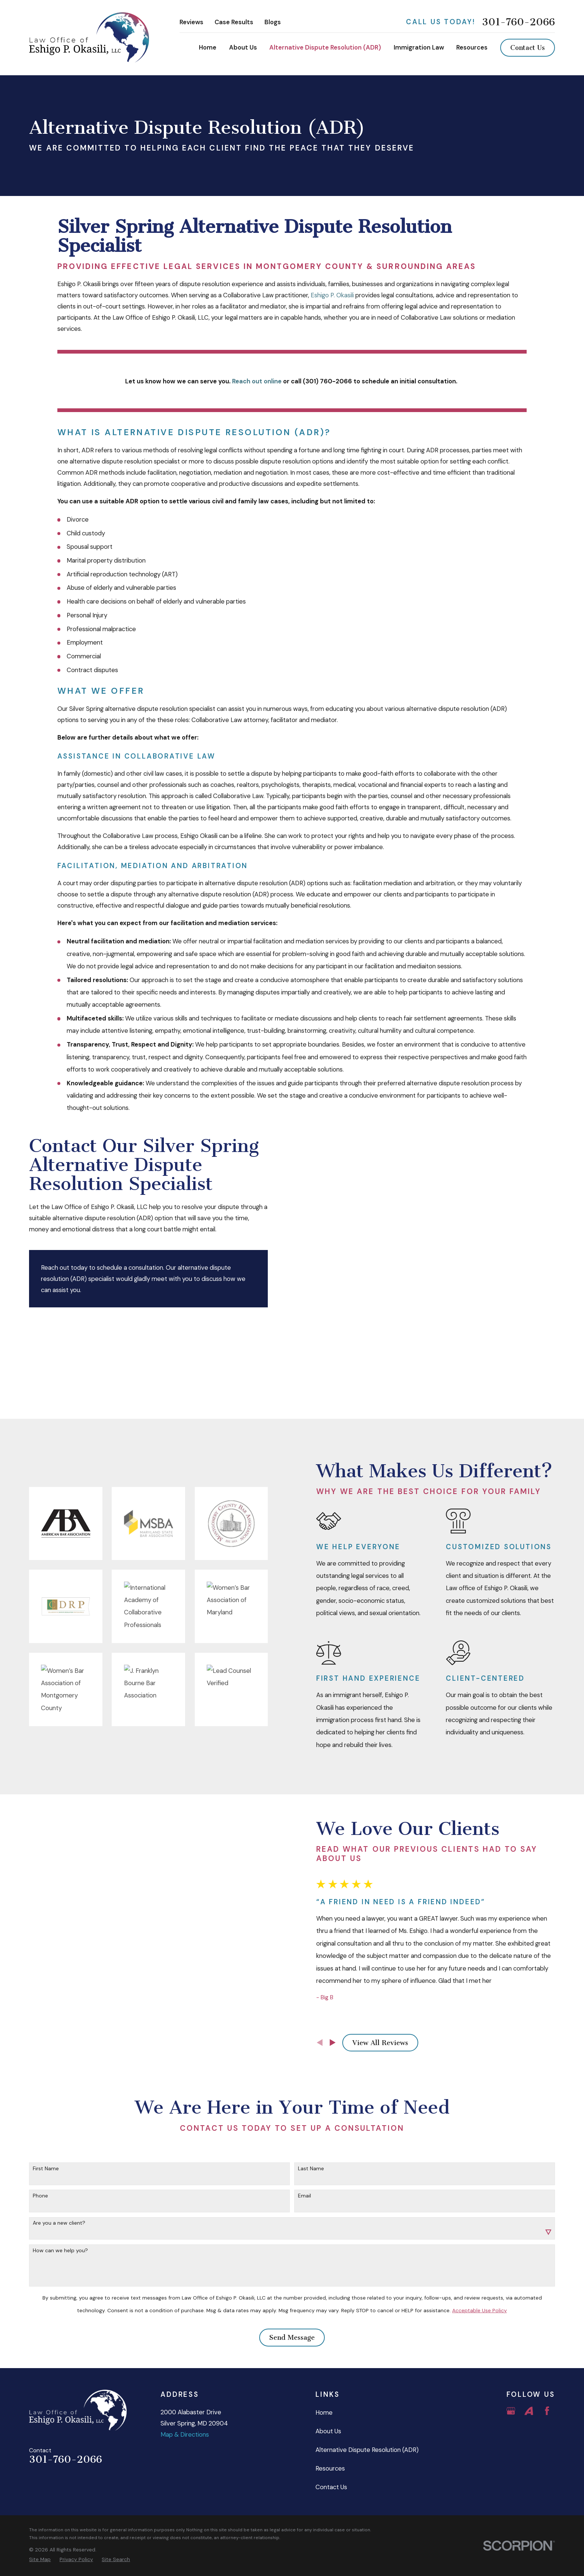 This screenshot has height=2576, width=584. What do you see at coordinates (191, 22) in the screenshot?
I see `Reviews` at bounding box center [191, 22].